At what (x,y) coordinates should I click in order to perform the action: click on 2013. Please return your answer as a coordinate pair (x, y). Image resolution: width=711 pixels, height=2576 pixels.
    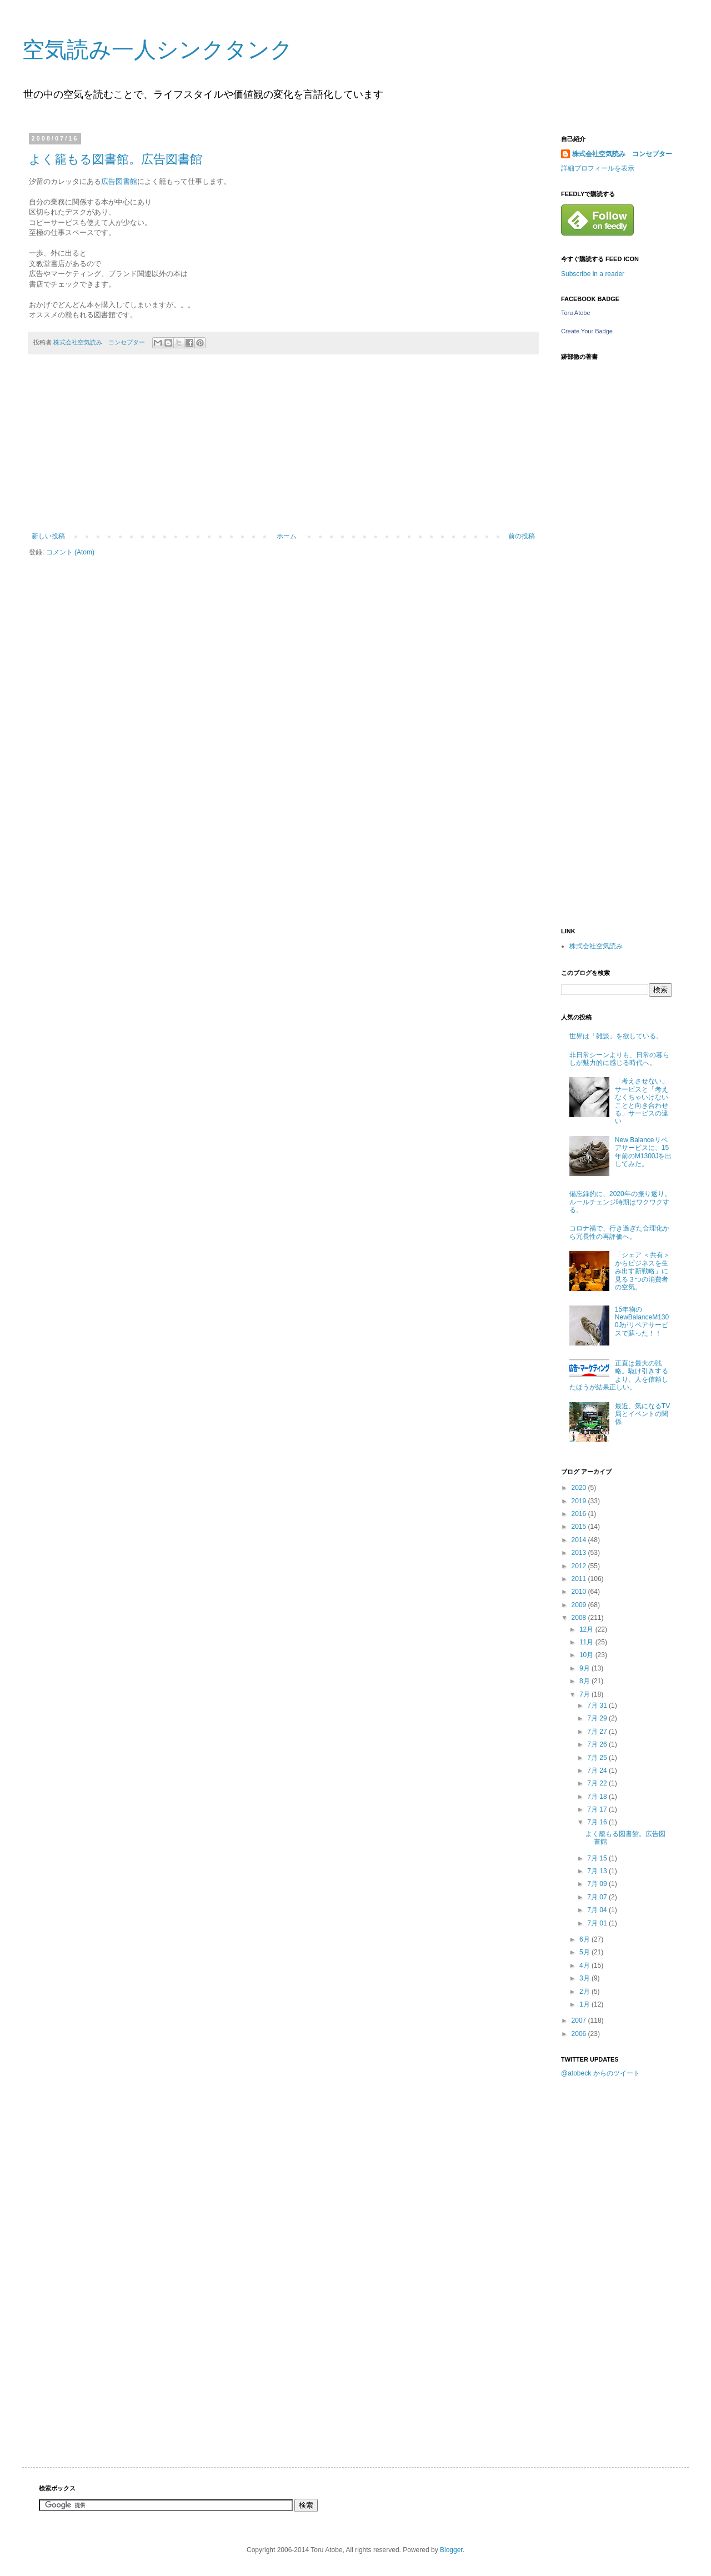
    Looking at the image, I should click on (580, 1553).